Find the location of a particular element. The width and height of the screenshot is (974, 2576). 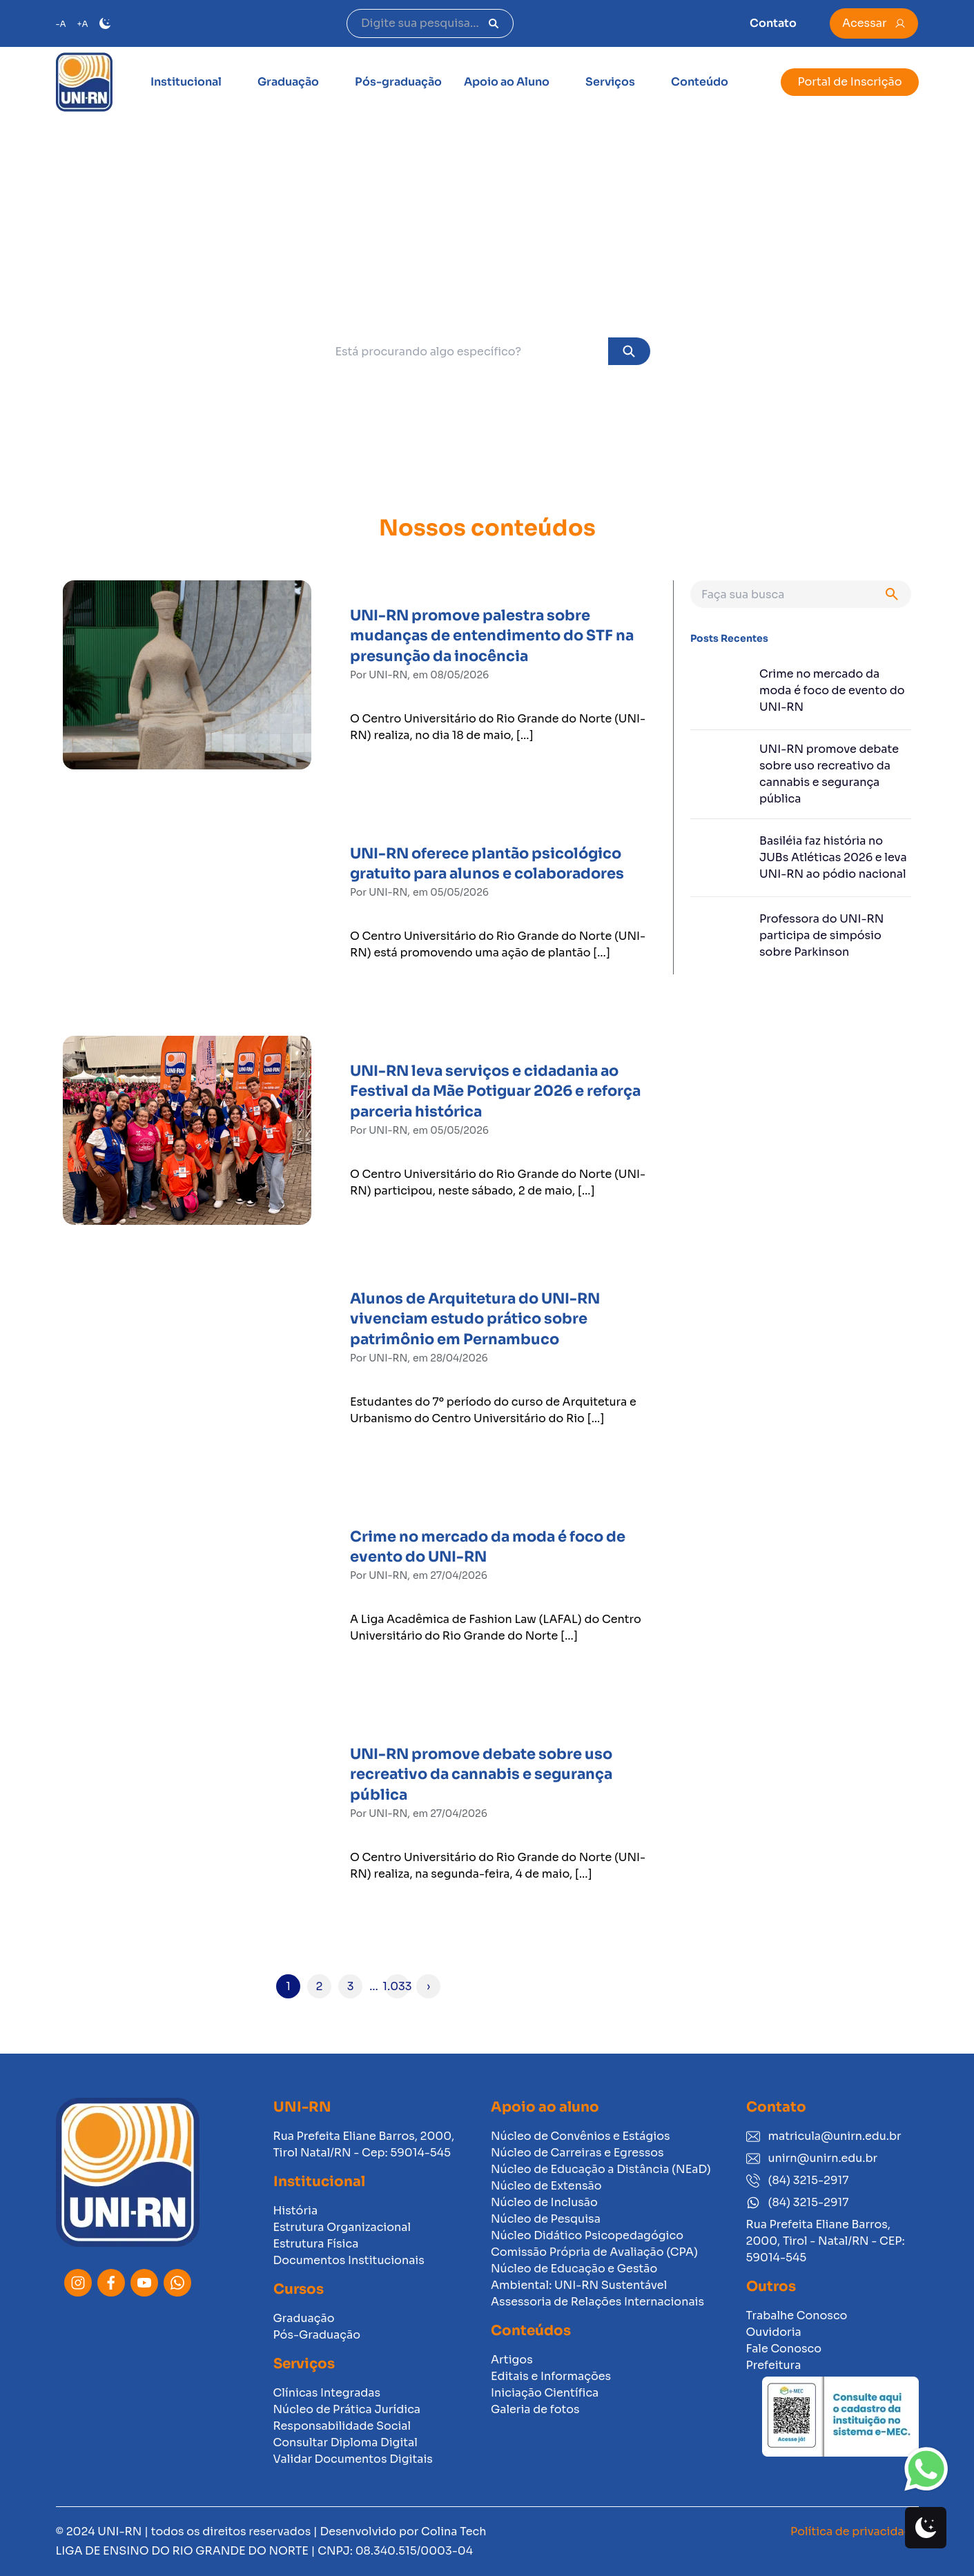

Comissão Própria de Avaliação (CPA) is located at coordinates (594, 2252).